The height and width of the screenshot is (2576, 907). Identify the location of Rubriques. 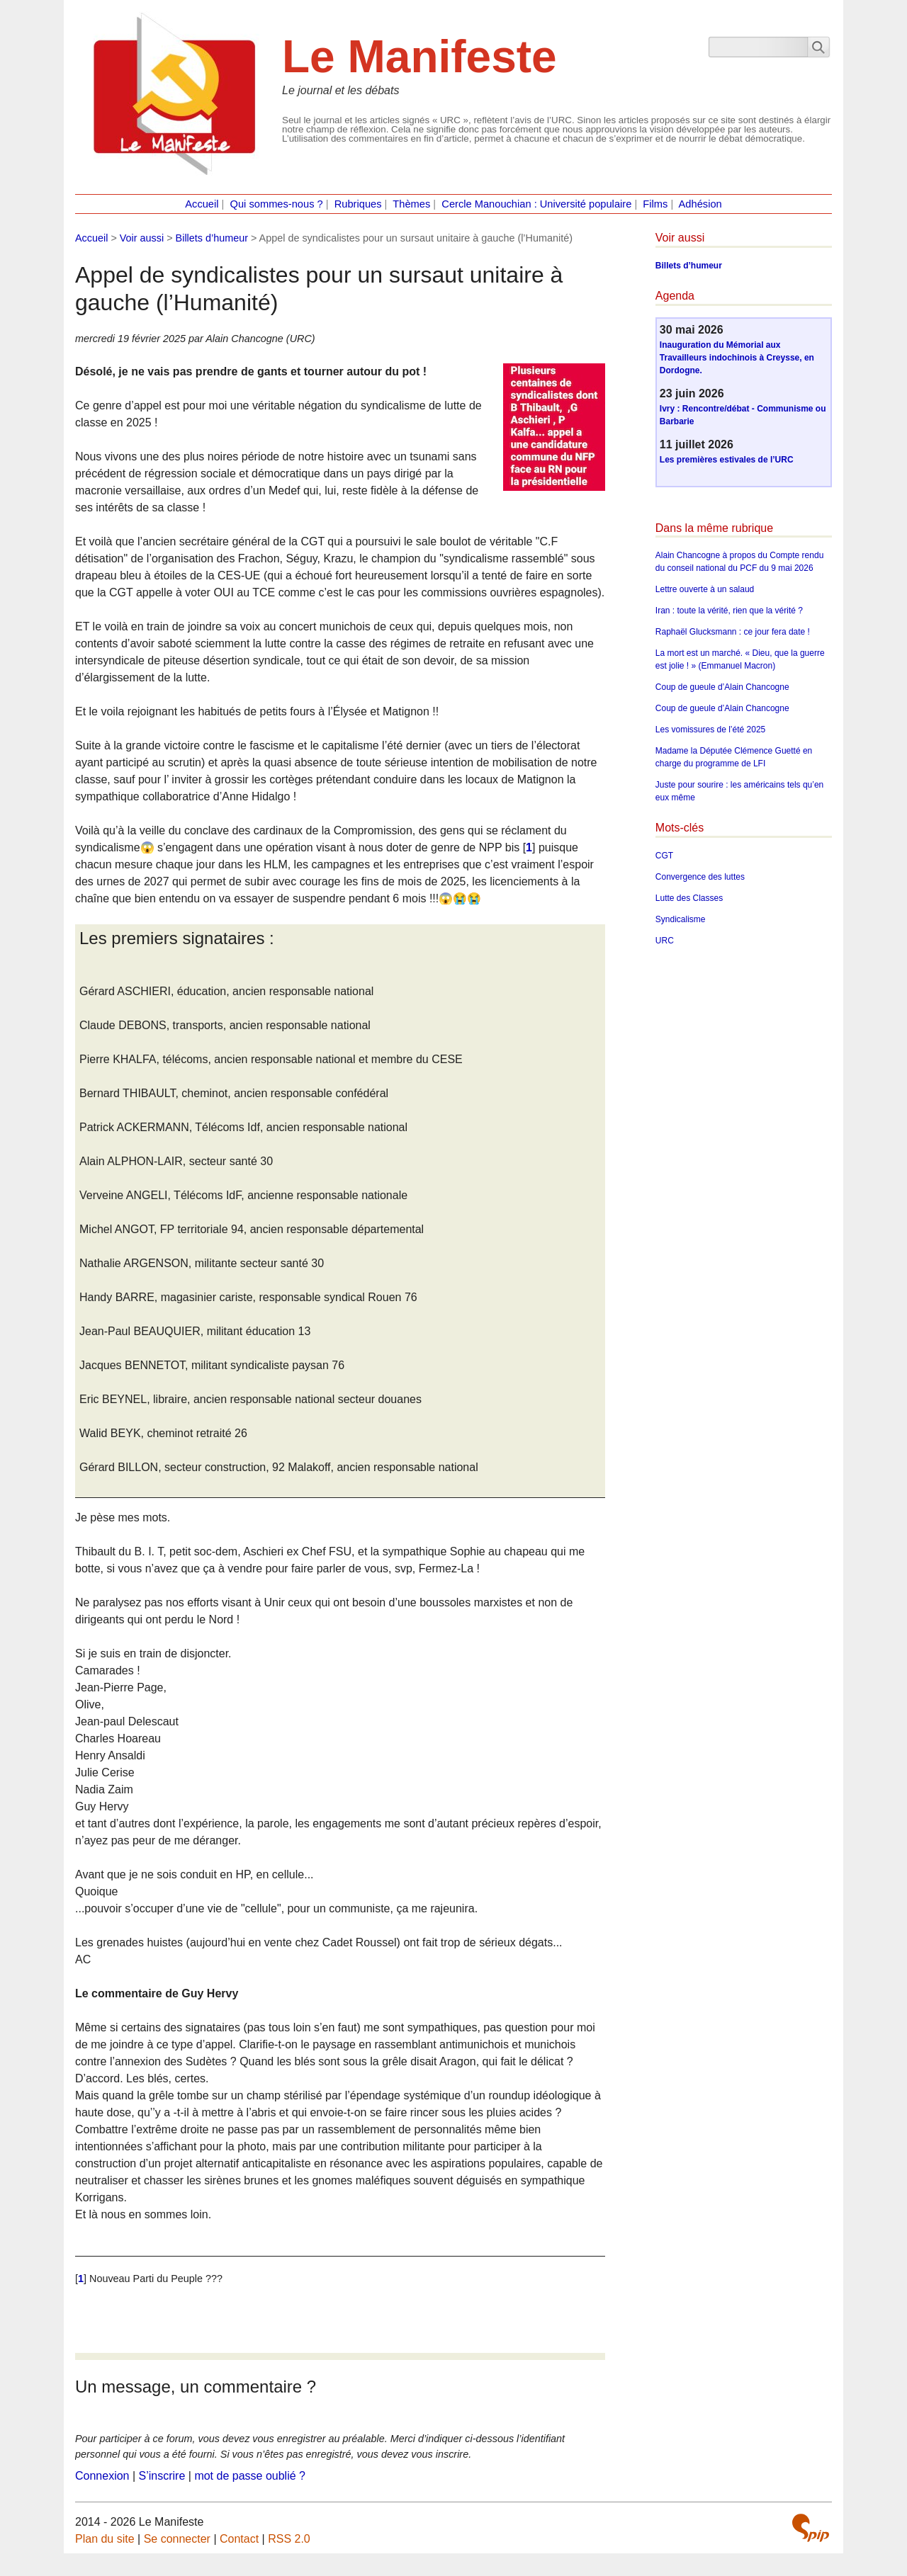
(358, 204).